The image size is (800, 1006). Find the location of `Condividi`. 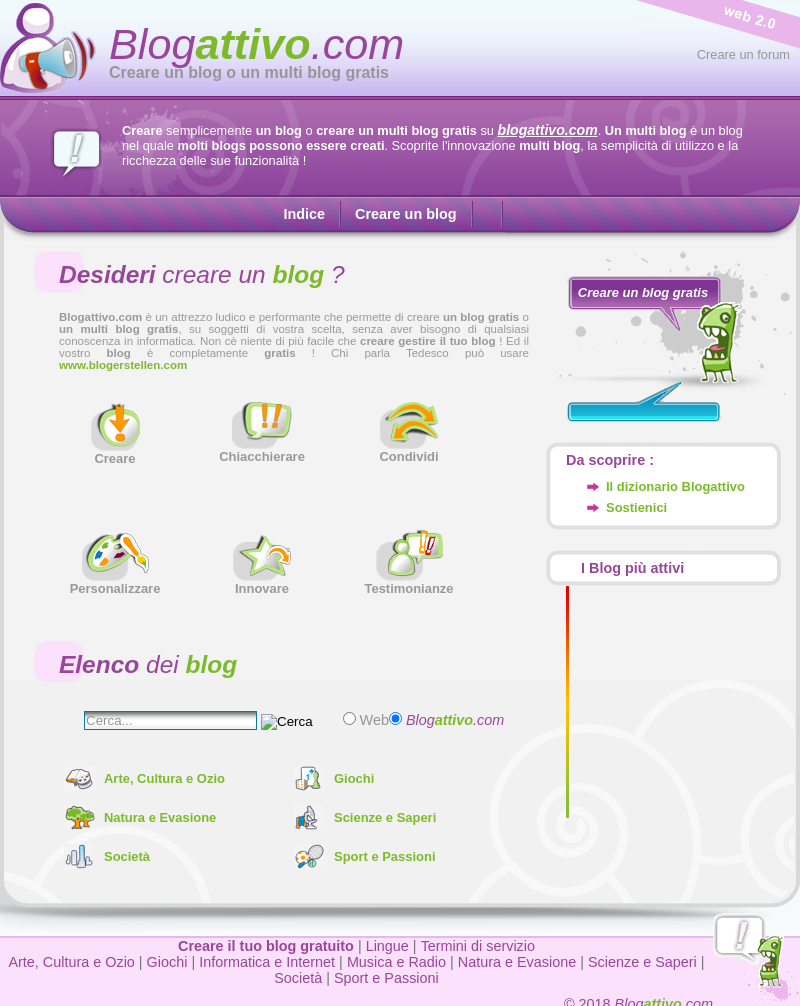

Condividi is located at coordinates (408, 450).